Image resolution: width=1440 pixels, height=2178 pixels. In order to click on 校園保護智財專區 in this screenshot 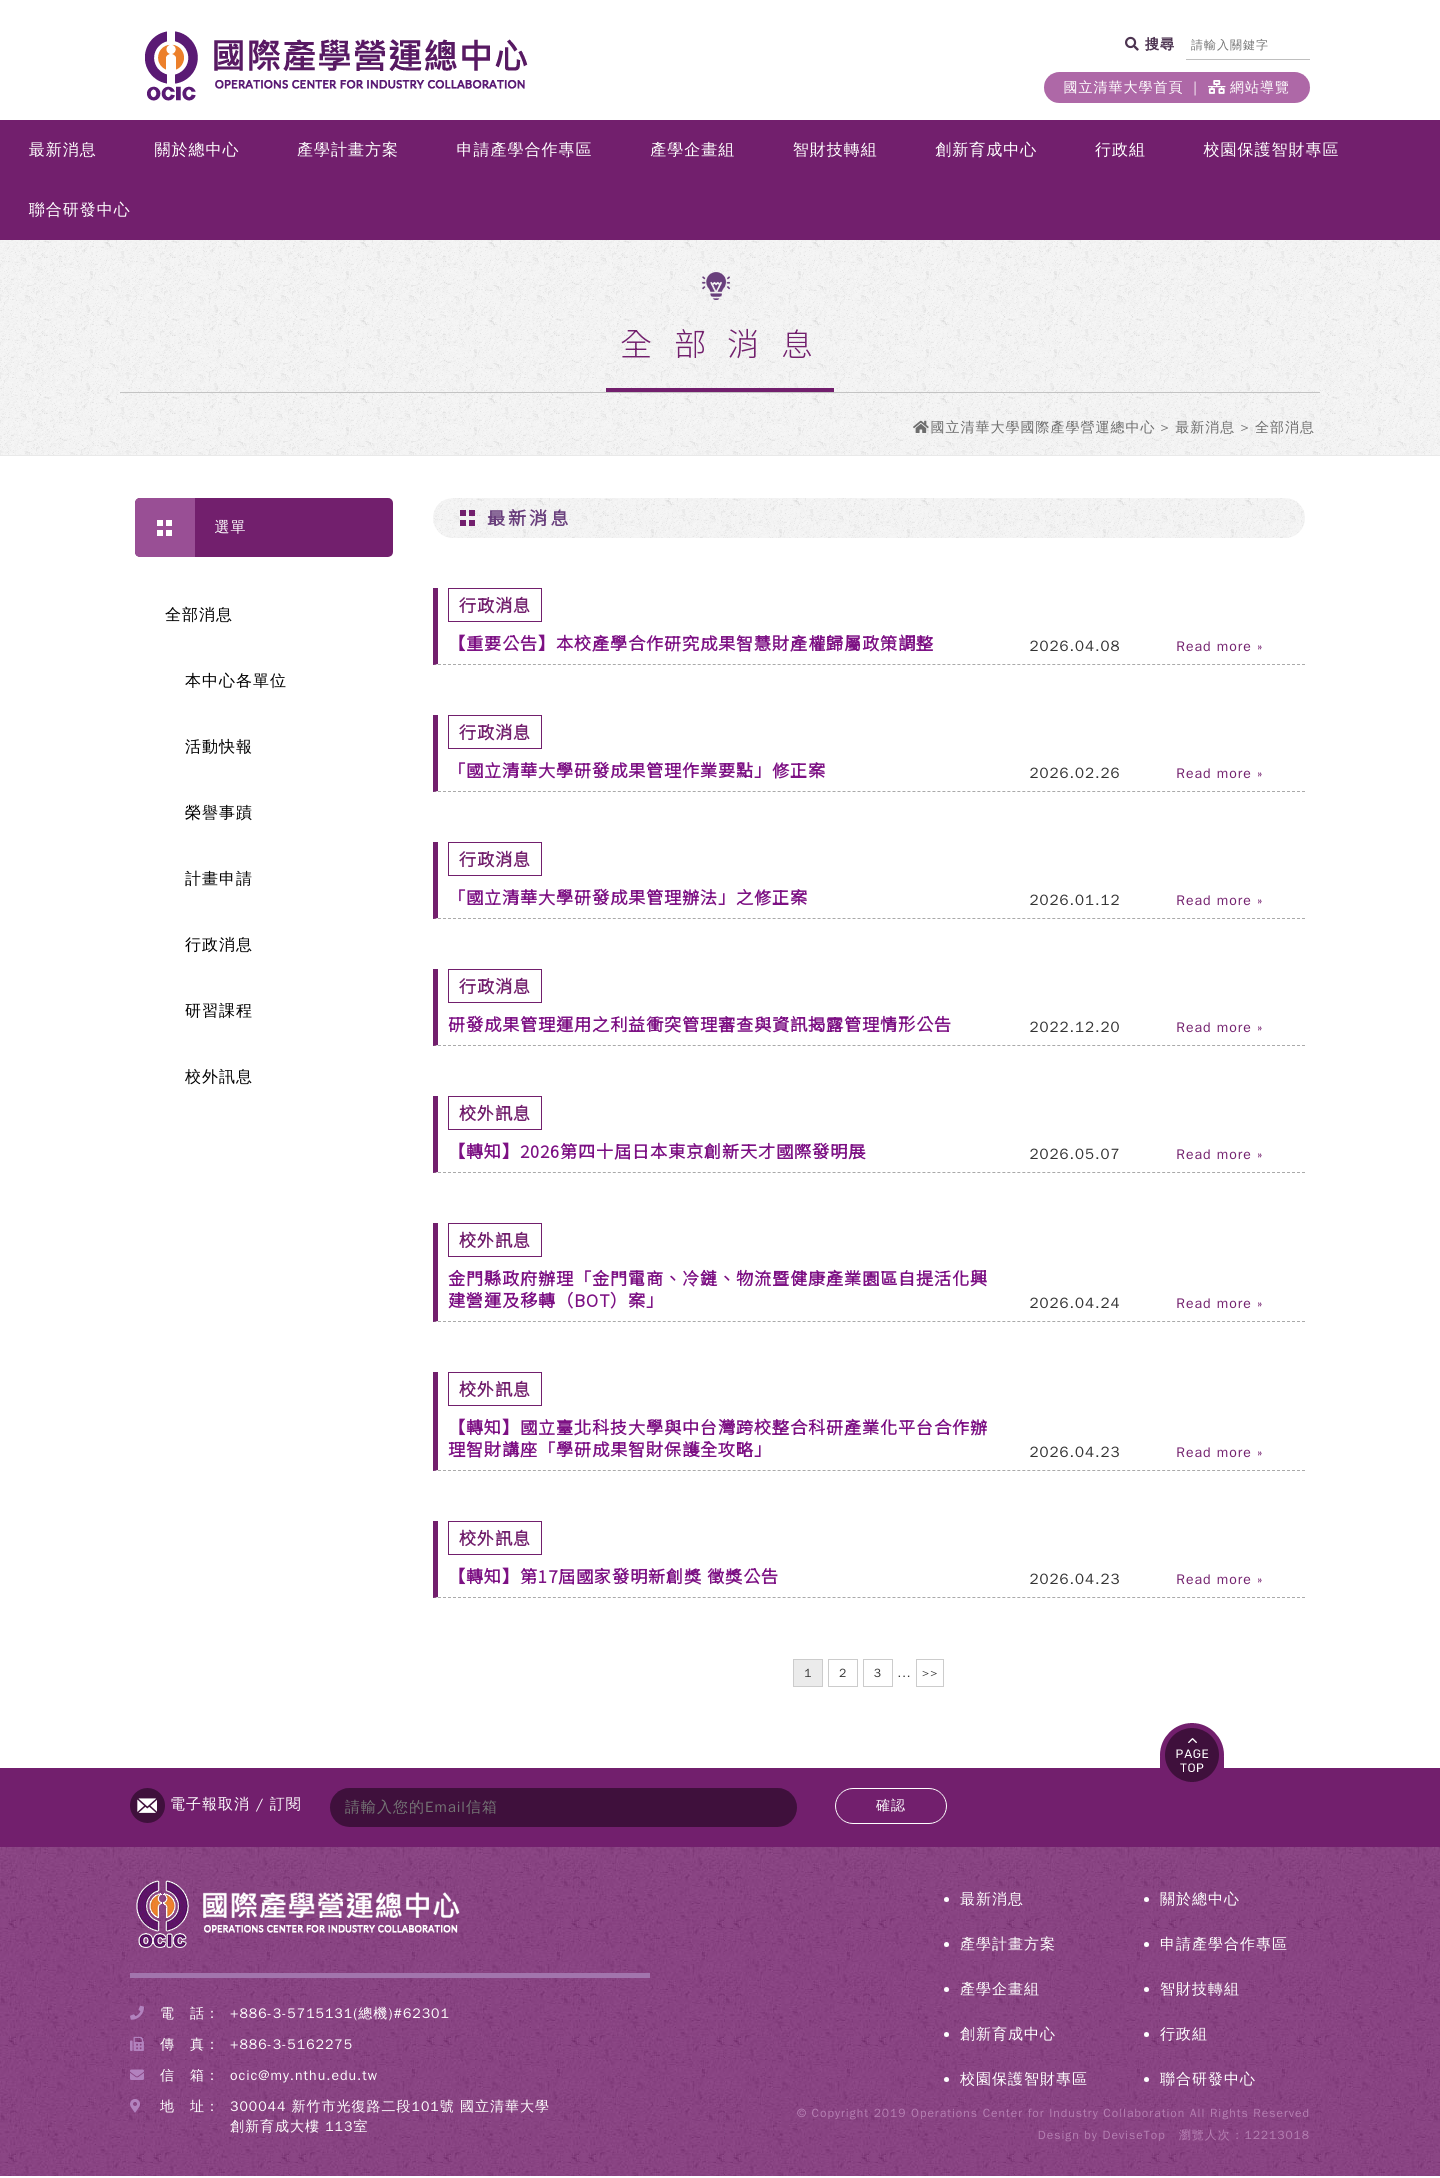, I will do `click(1272, 152)`.